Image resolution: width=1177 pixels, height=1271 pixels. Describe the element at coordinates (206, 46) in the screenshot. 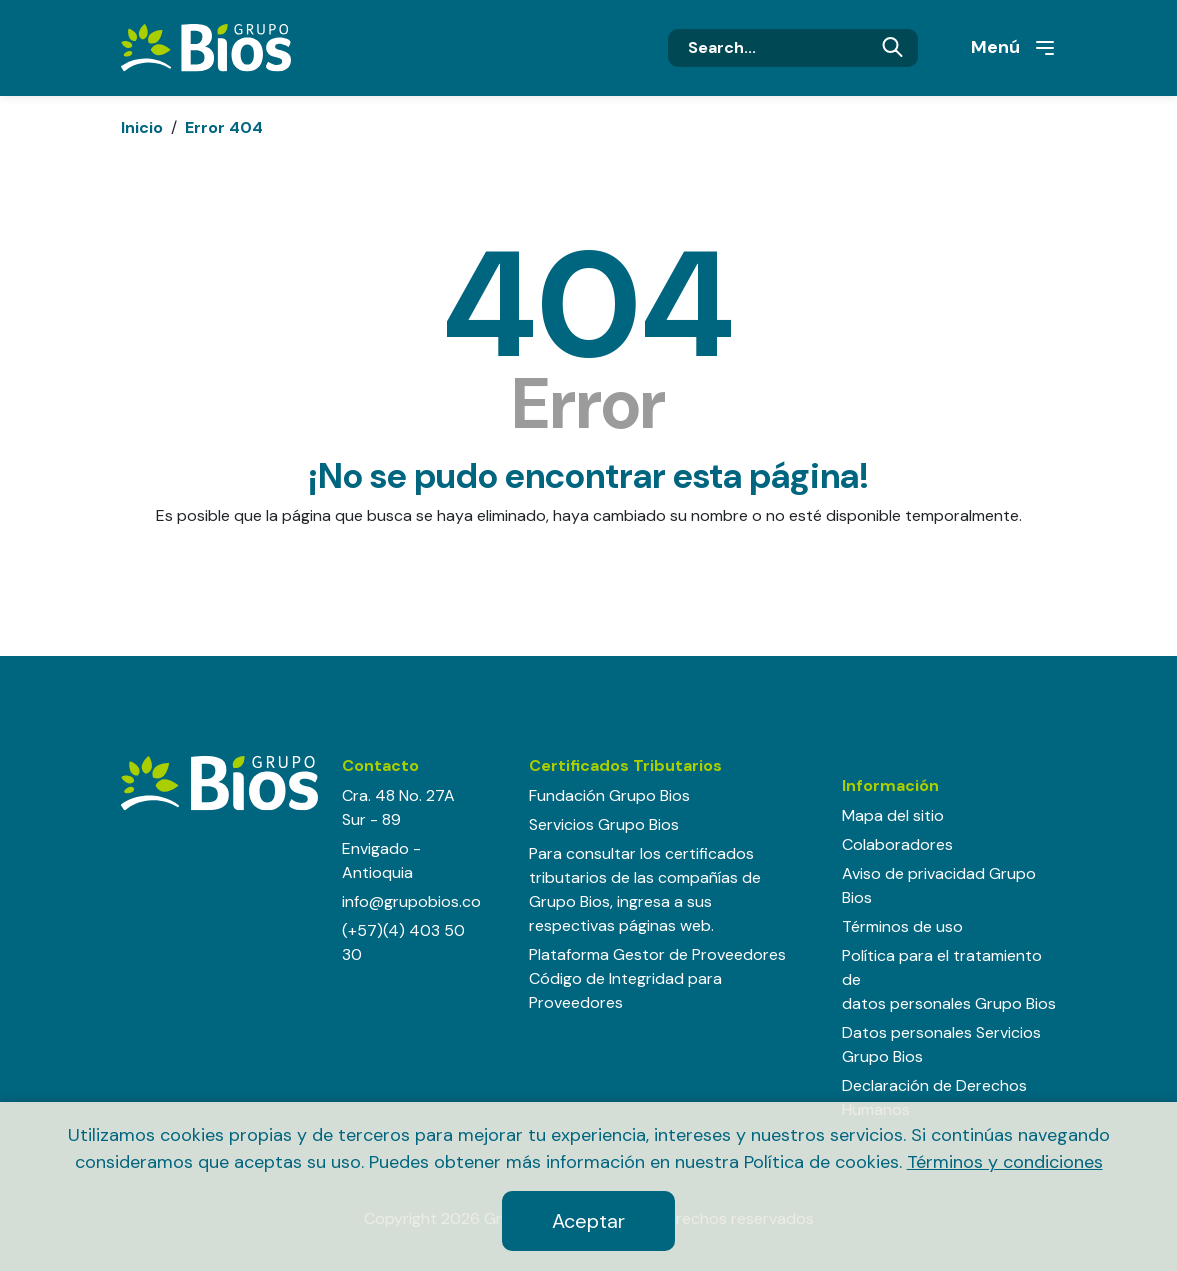

I see `[Grupo BIOS]` at that location.